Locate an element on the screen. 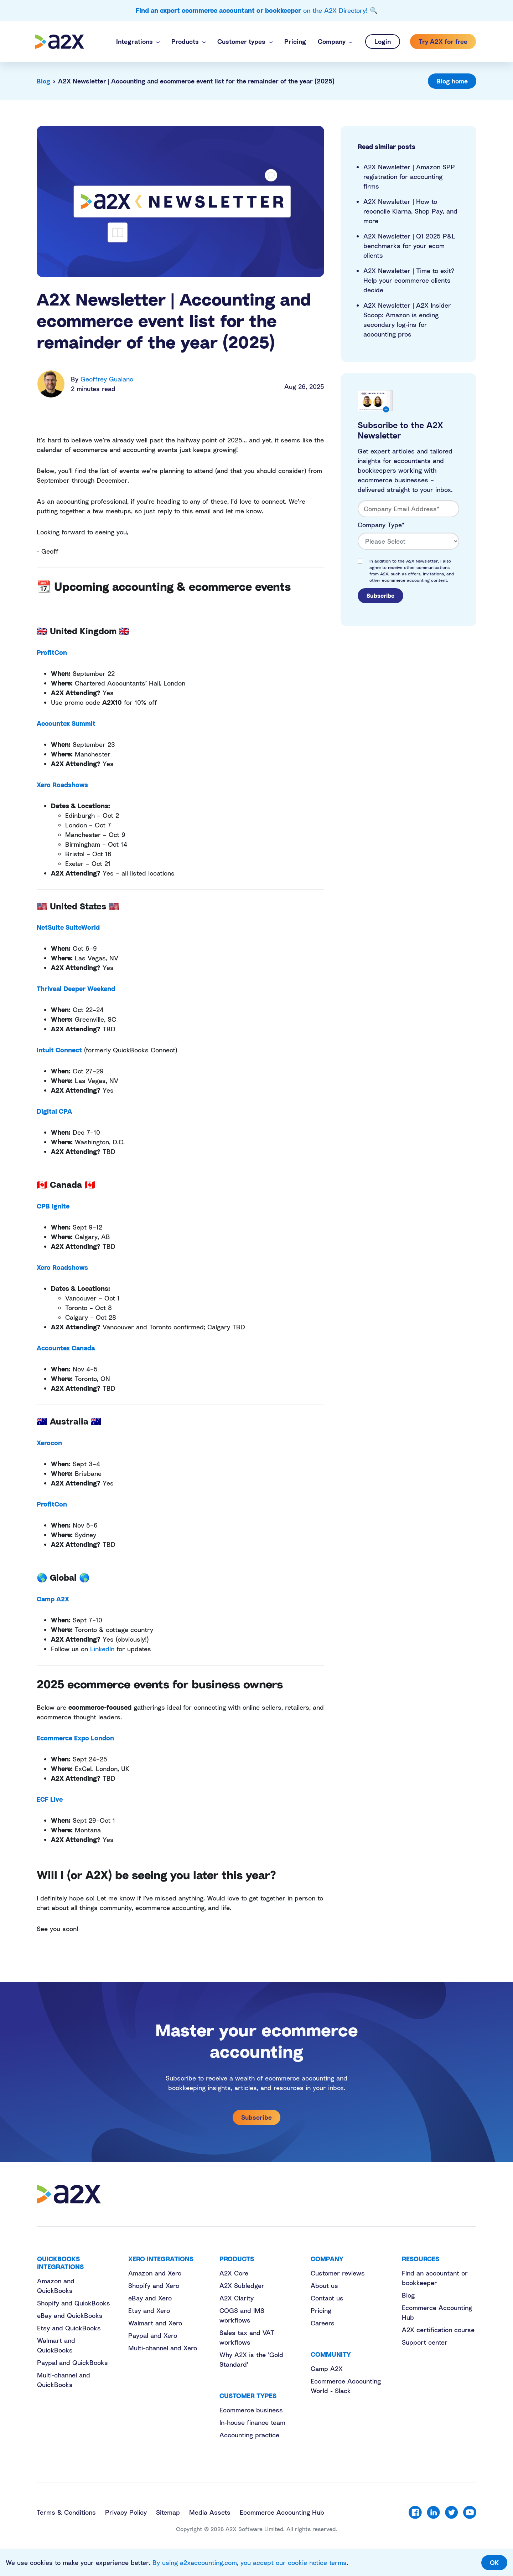 The width and height of the screenshot is (513, 2576). Multi-channel and Xero is located at coordinates (162, 2348).